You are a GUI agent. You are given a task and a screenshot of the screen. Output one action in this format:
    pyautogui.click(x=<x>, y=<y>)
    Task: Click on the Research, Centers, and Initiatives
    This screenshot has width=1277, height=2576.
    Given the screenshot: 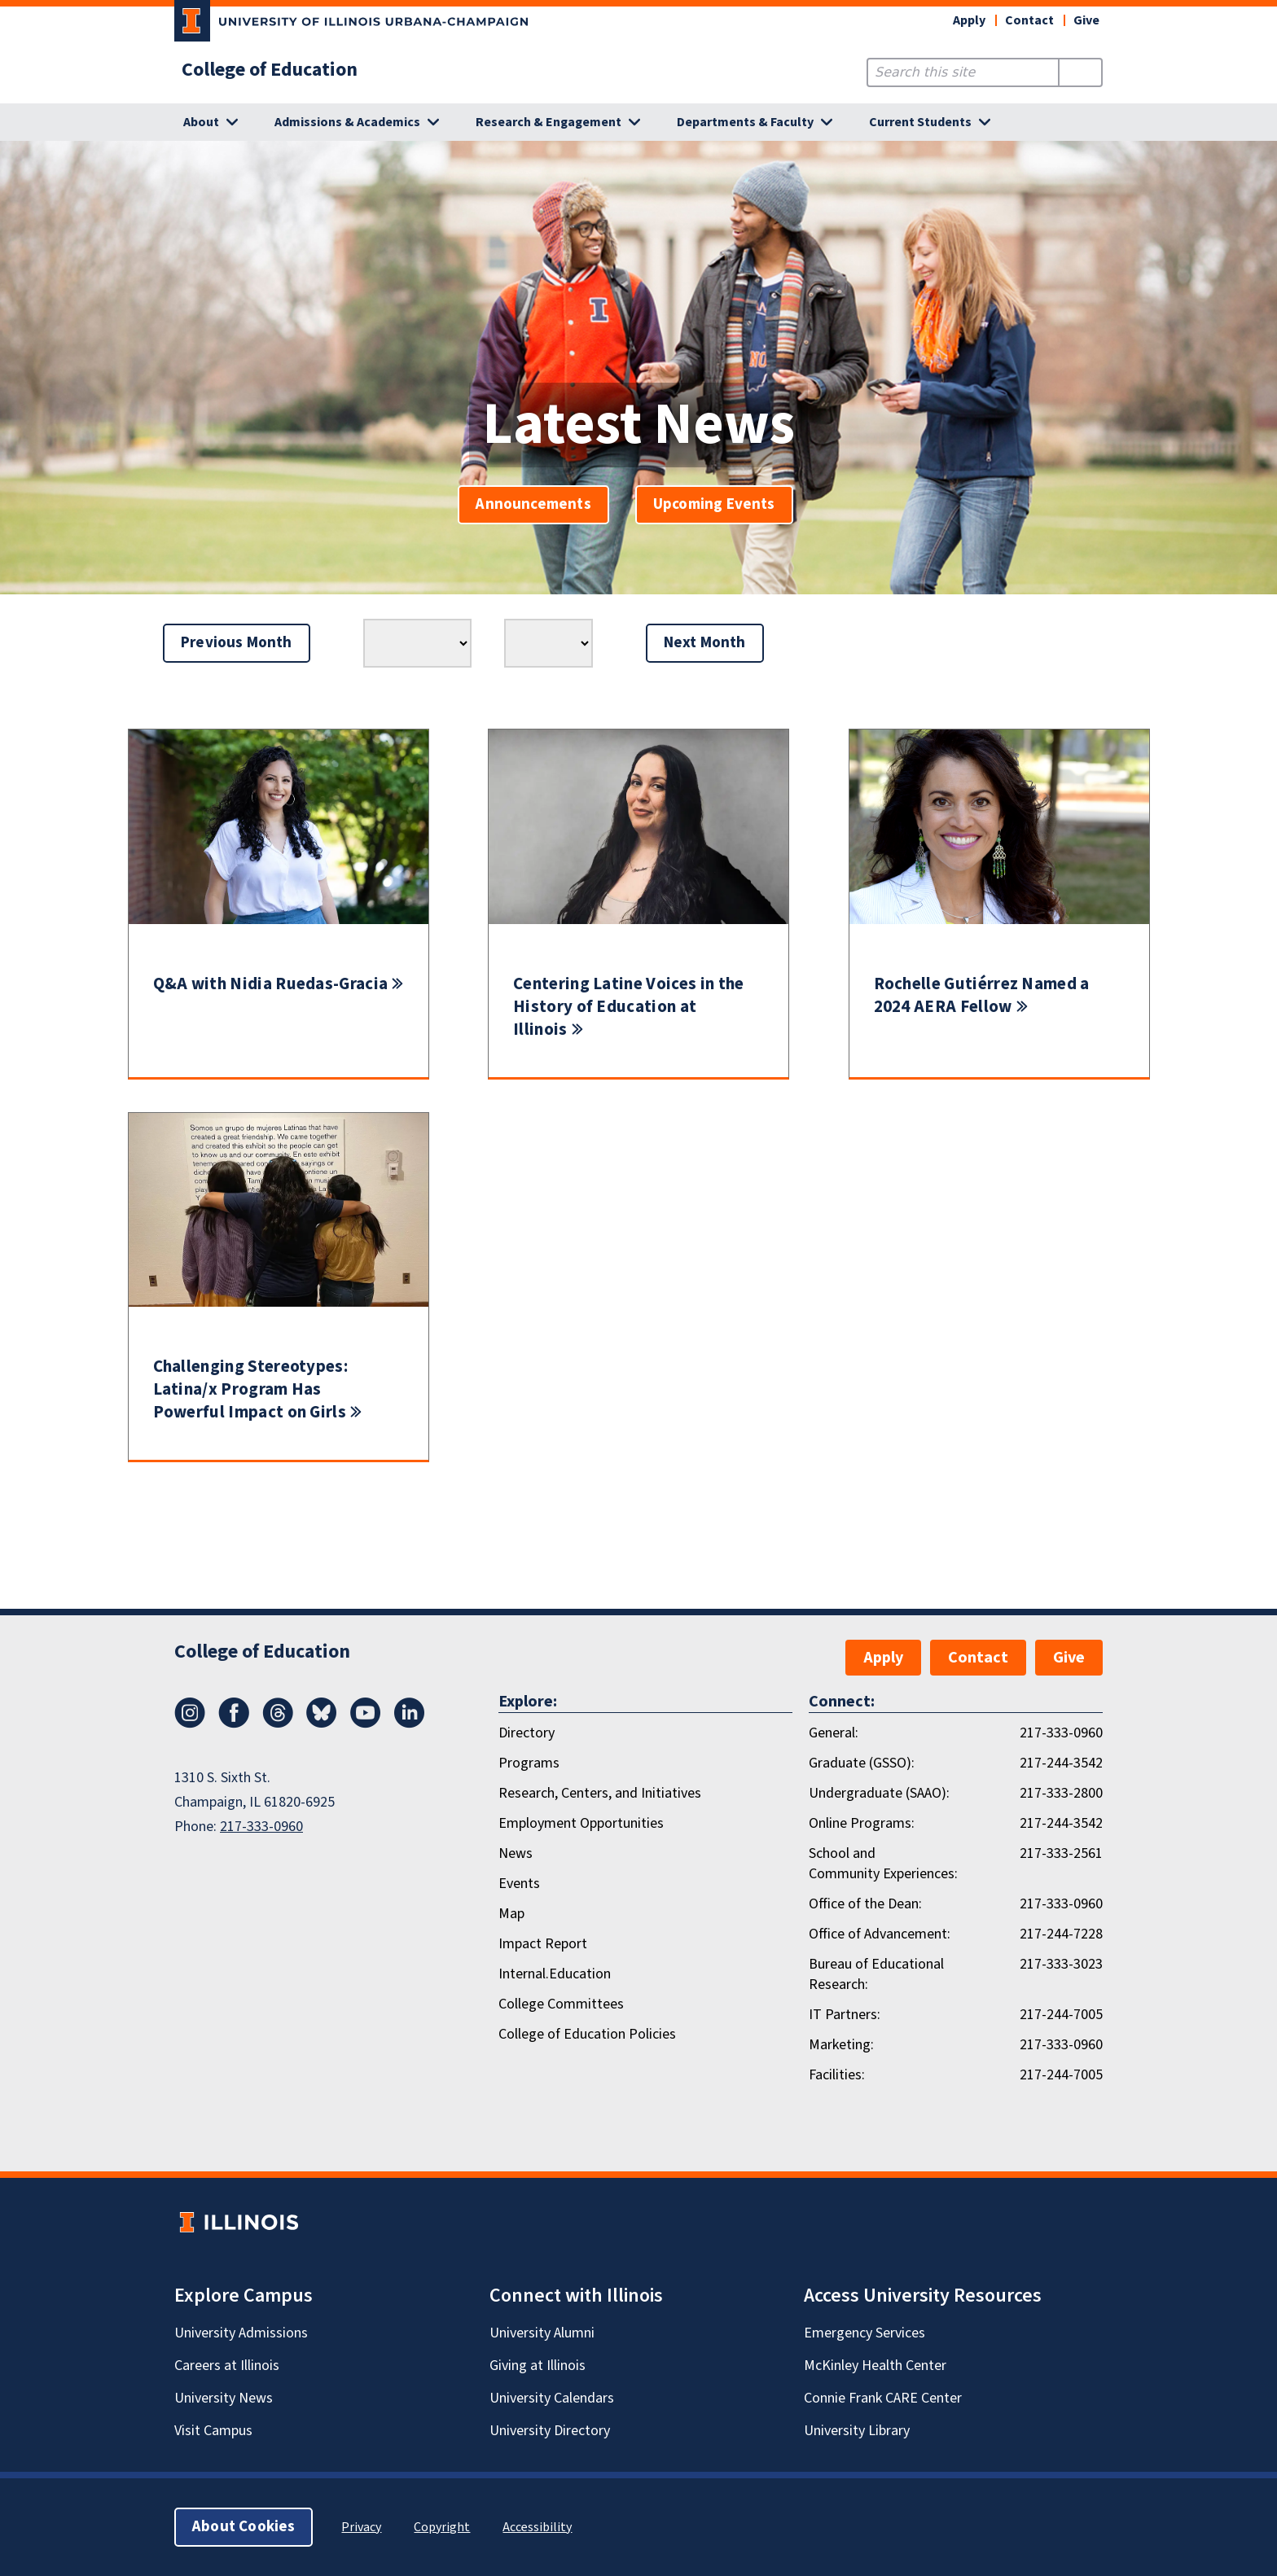 What is the action you would take?
    pyautogui.click(x=599, y=1793)
    